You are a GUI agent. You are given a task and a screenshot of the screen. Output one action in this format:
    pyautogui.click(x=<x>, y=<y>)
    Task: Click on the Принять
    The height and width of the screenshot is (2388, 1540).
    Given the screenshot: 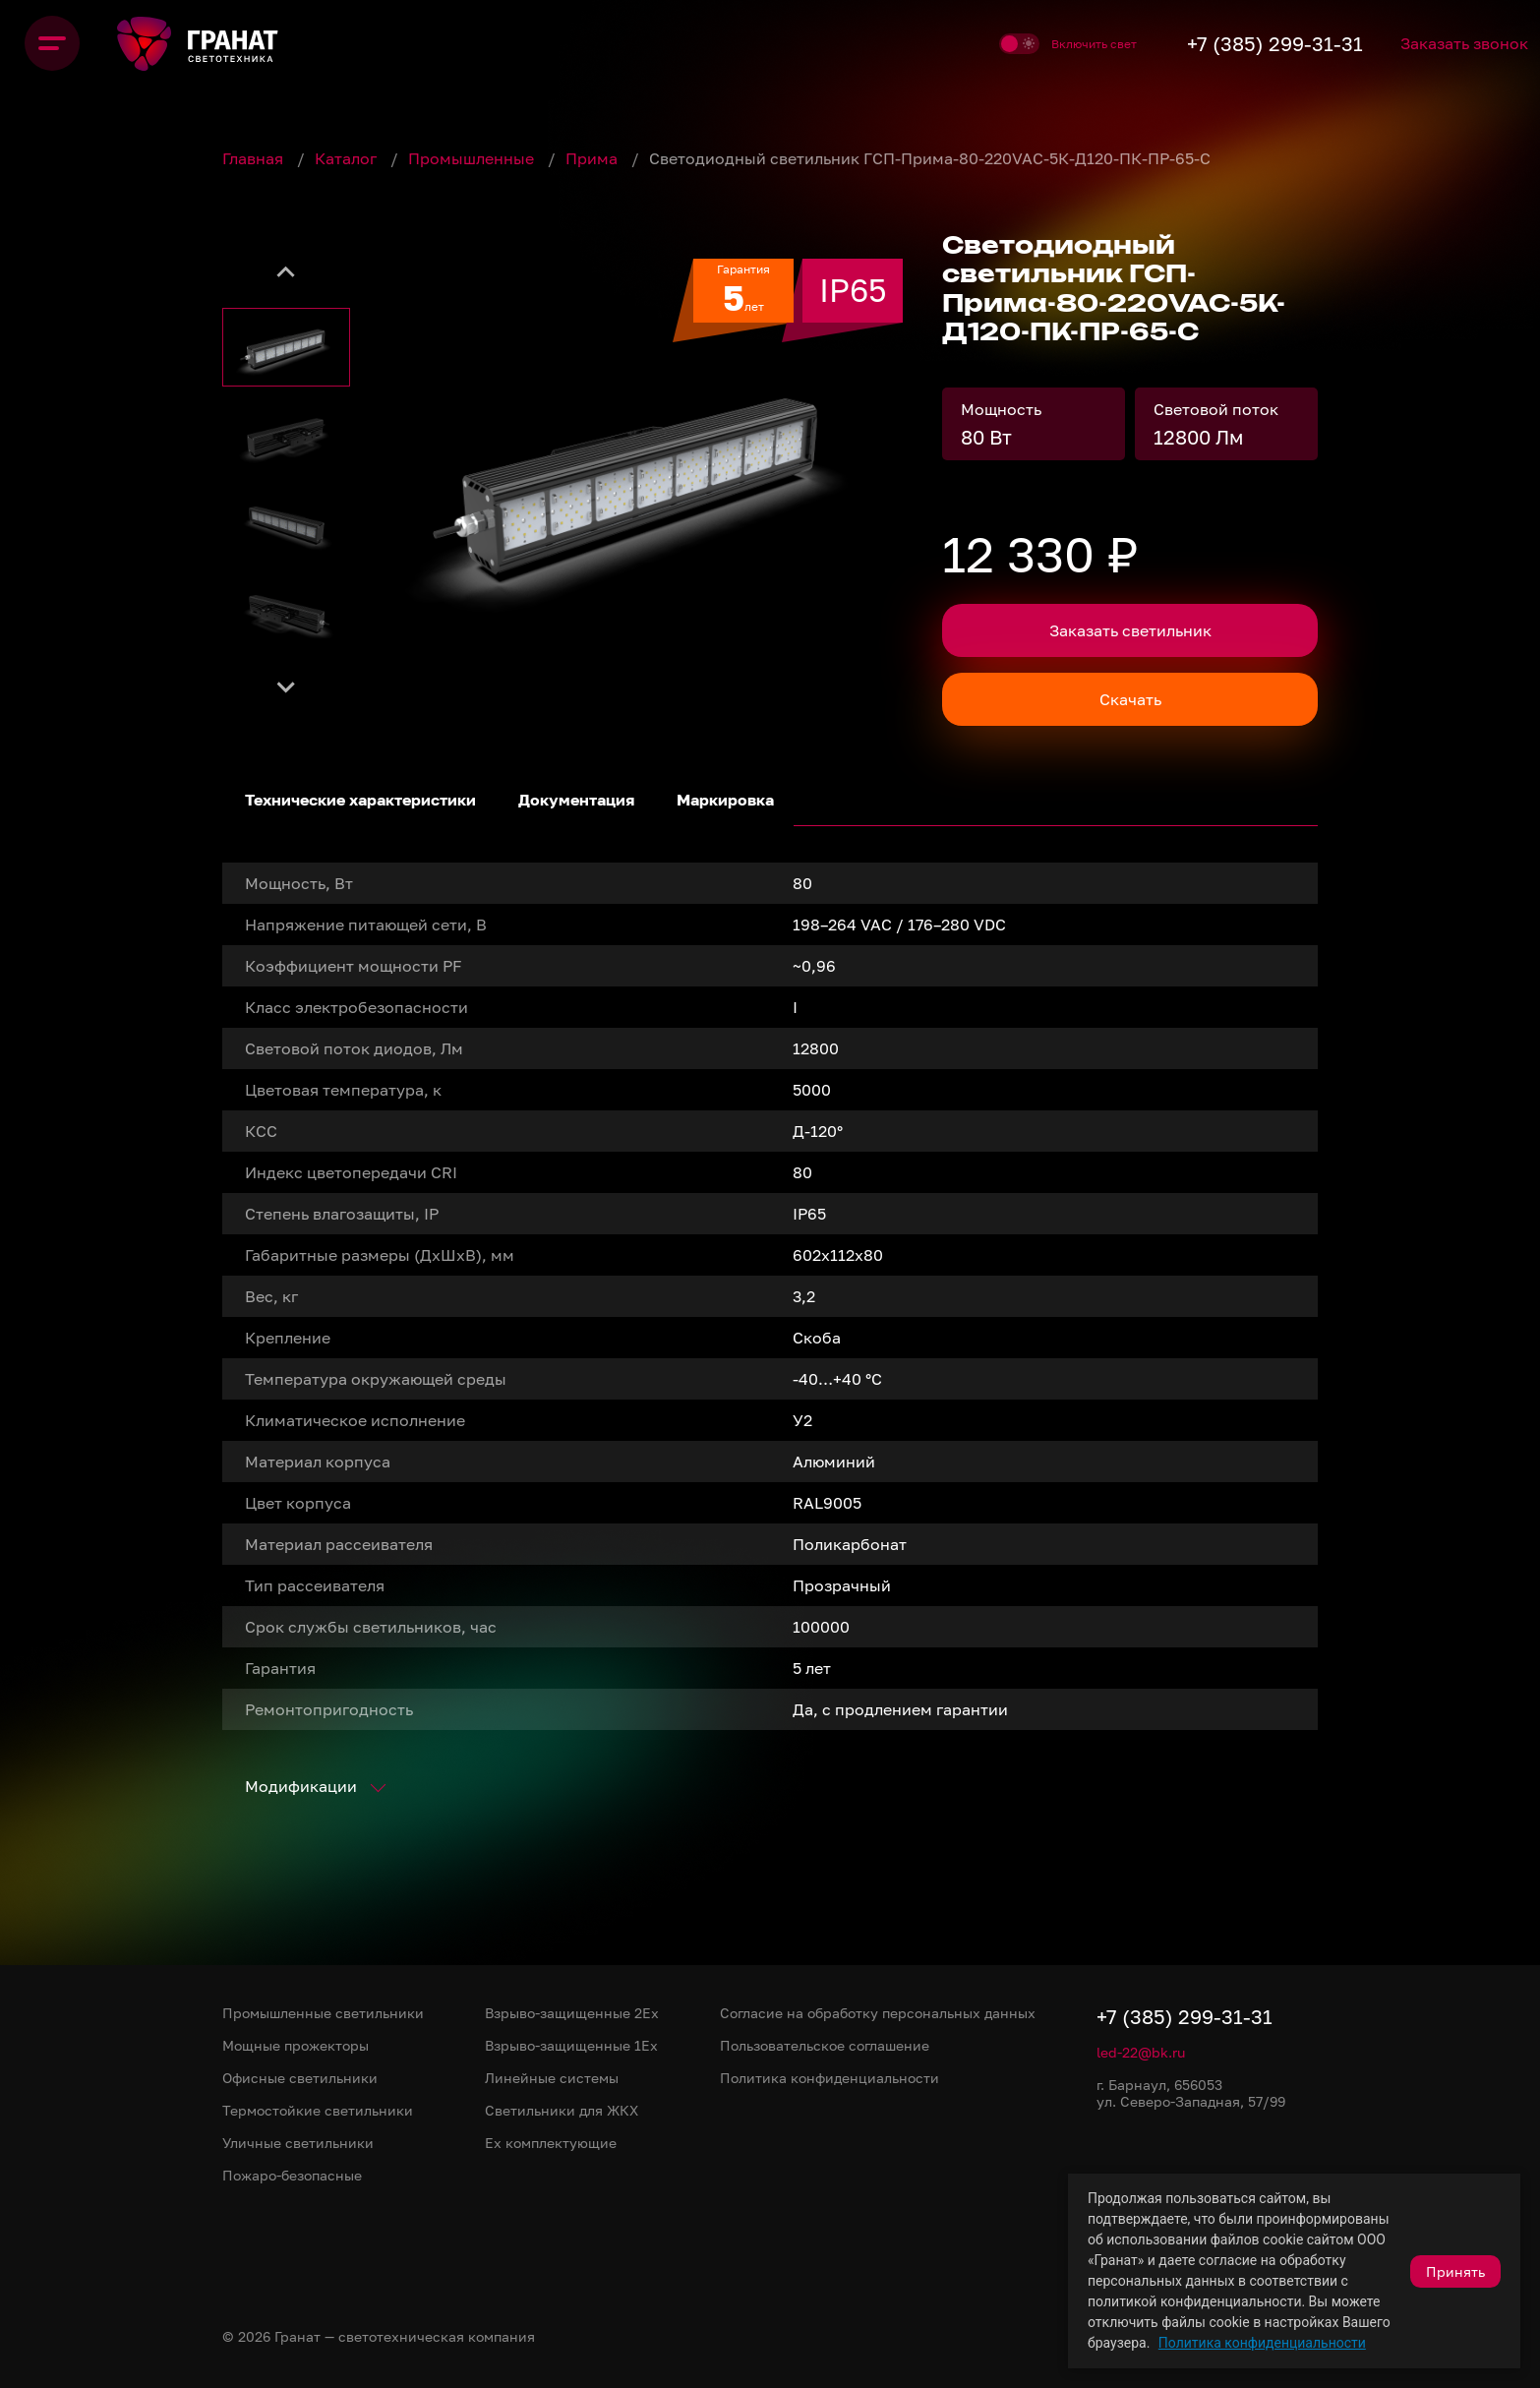 What is the action you would take?
    pyautogui.click(x=1455, y=2271)
    